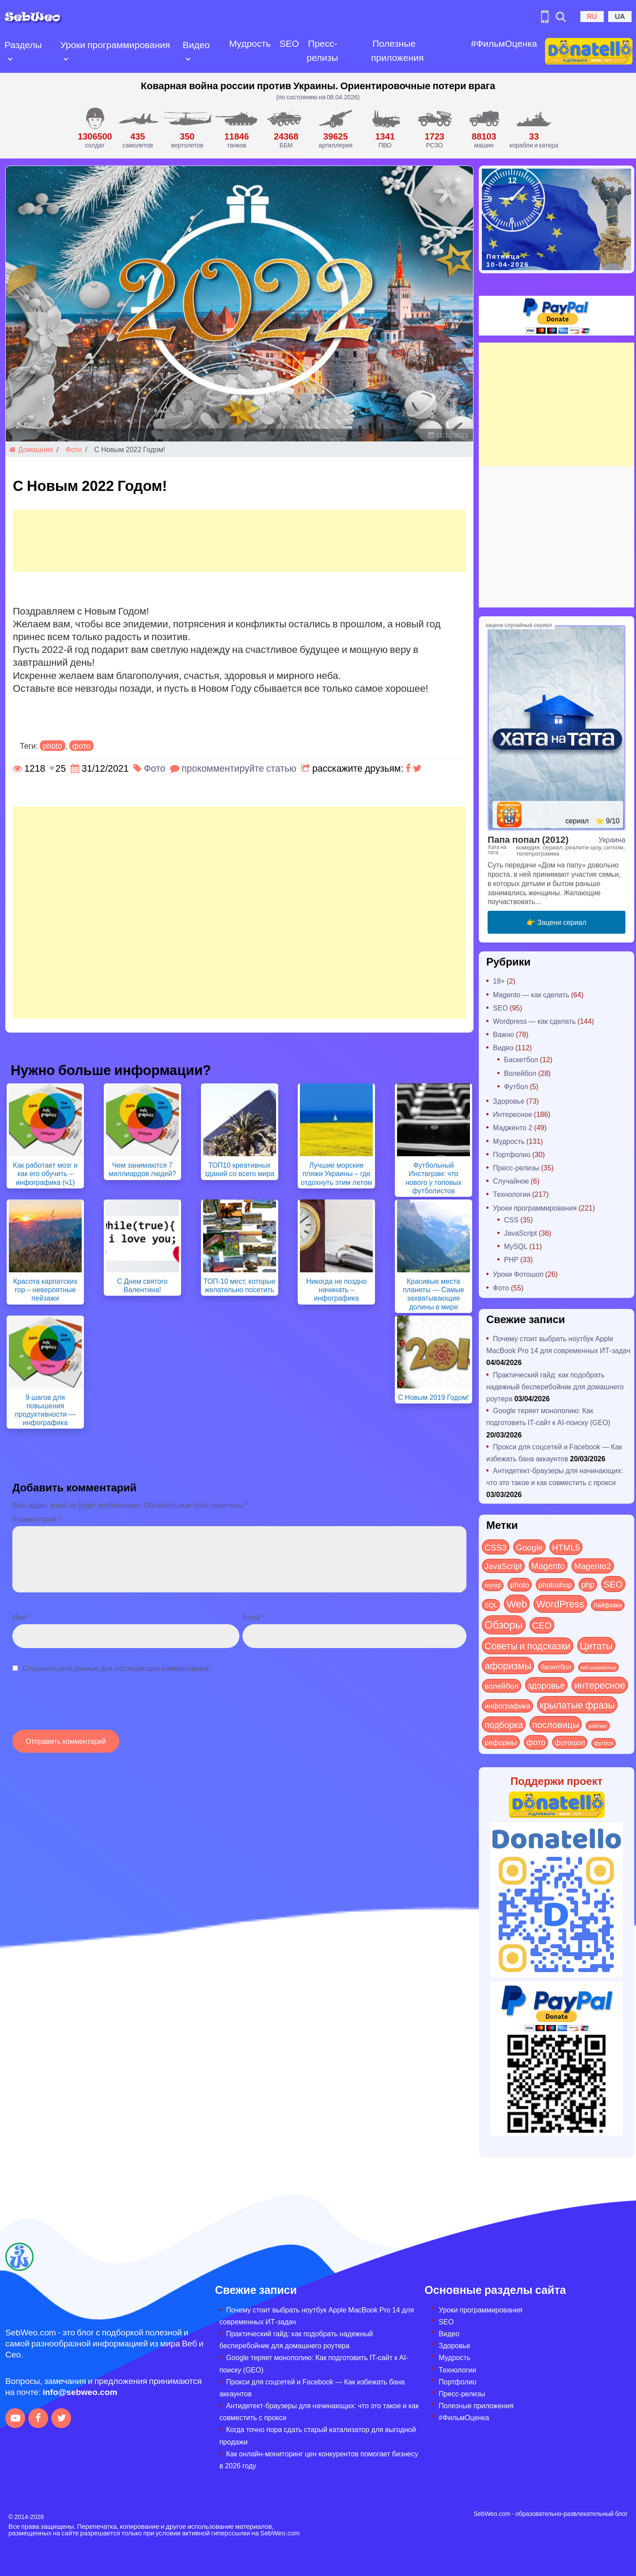 Image resolution: width=636 pixels, height=2576 pixels. Describe the element at coordinates (508, 1665) in the screenshot. I see `афоризмы [афоризмы (125 элементов)]` at that location.